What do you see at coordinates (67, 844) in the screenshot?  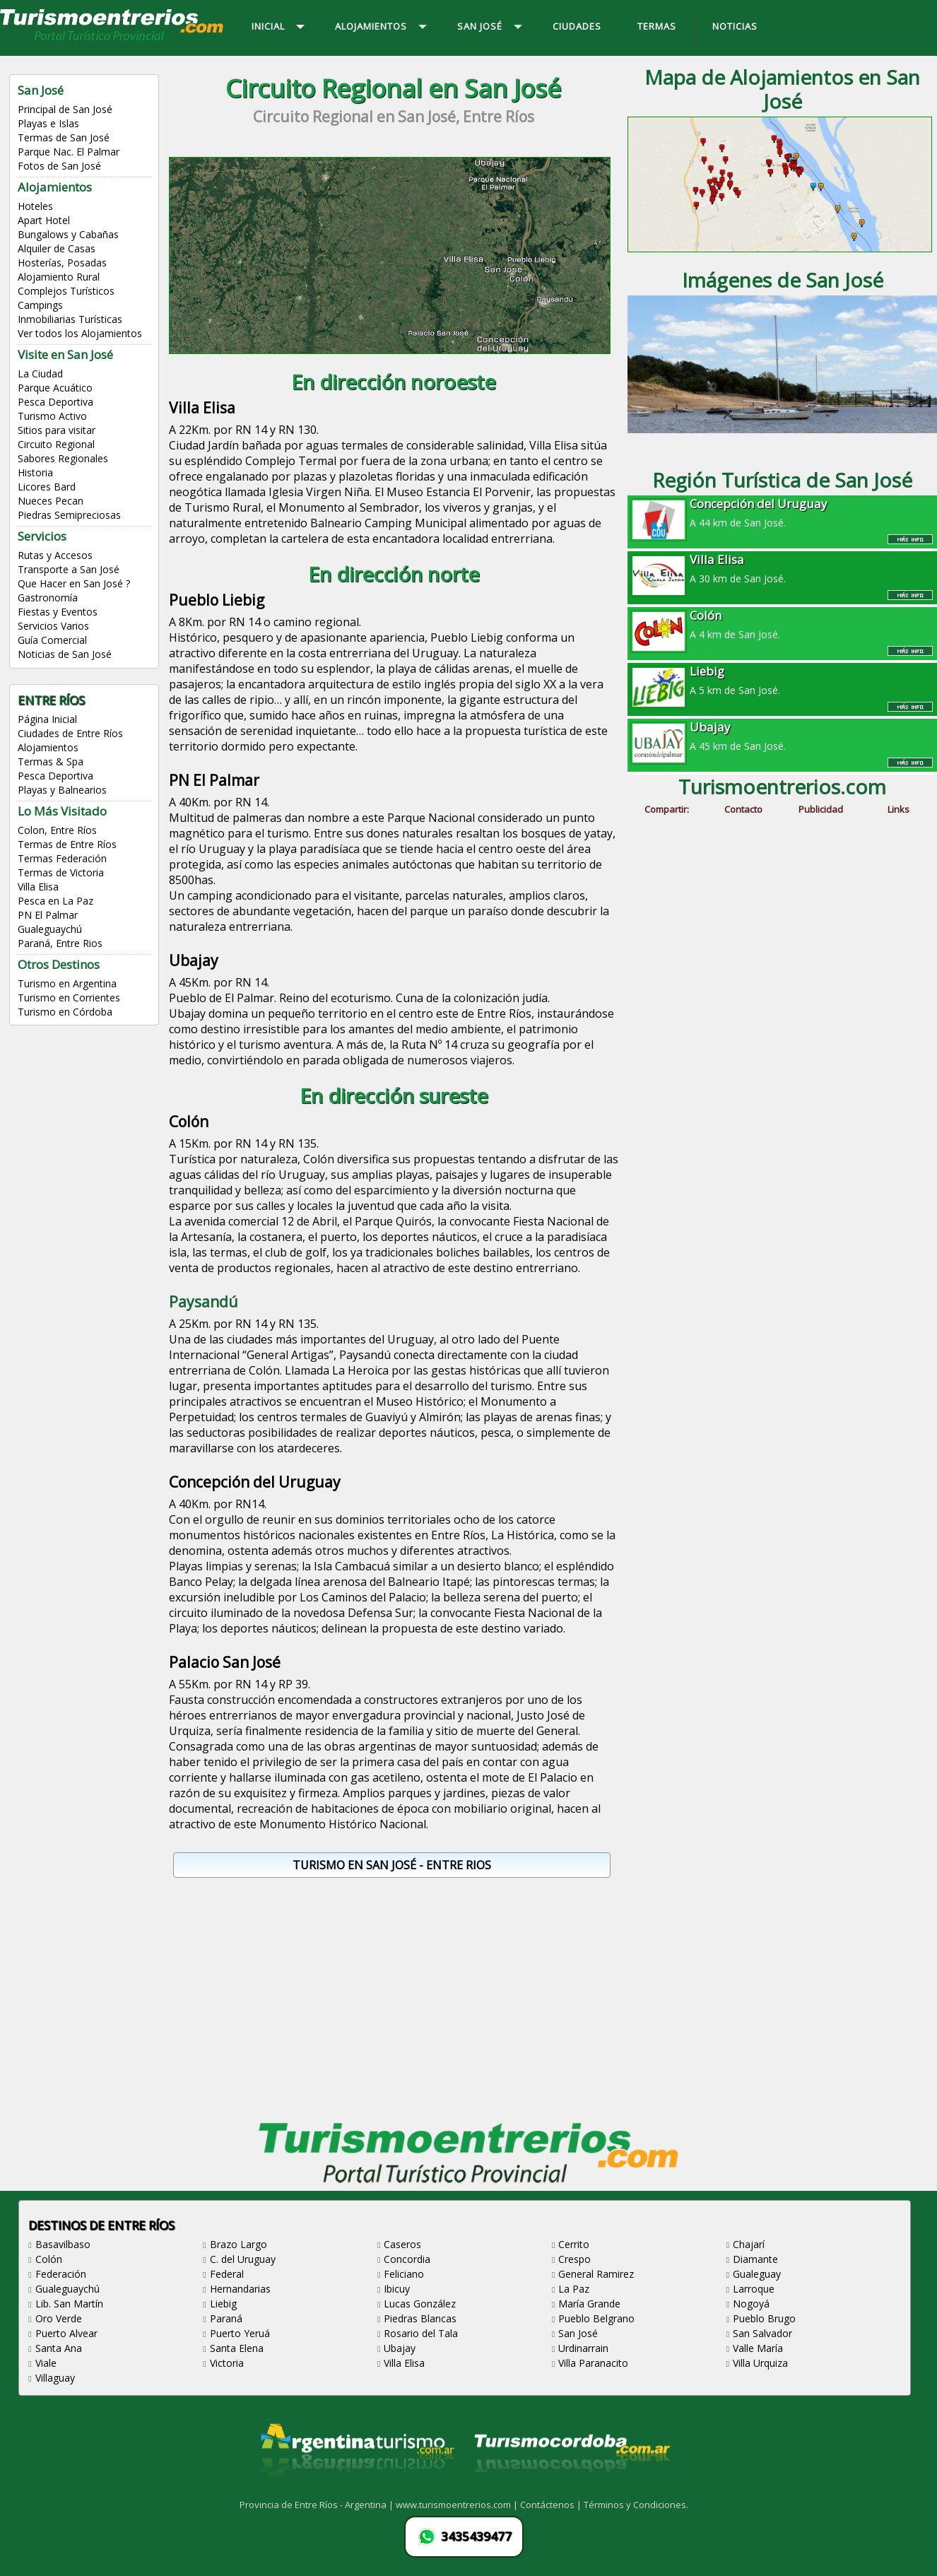 I see `Termas de Entre Ríos` at bounding box center [67, 844].